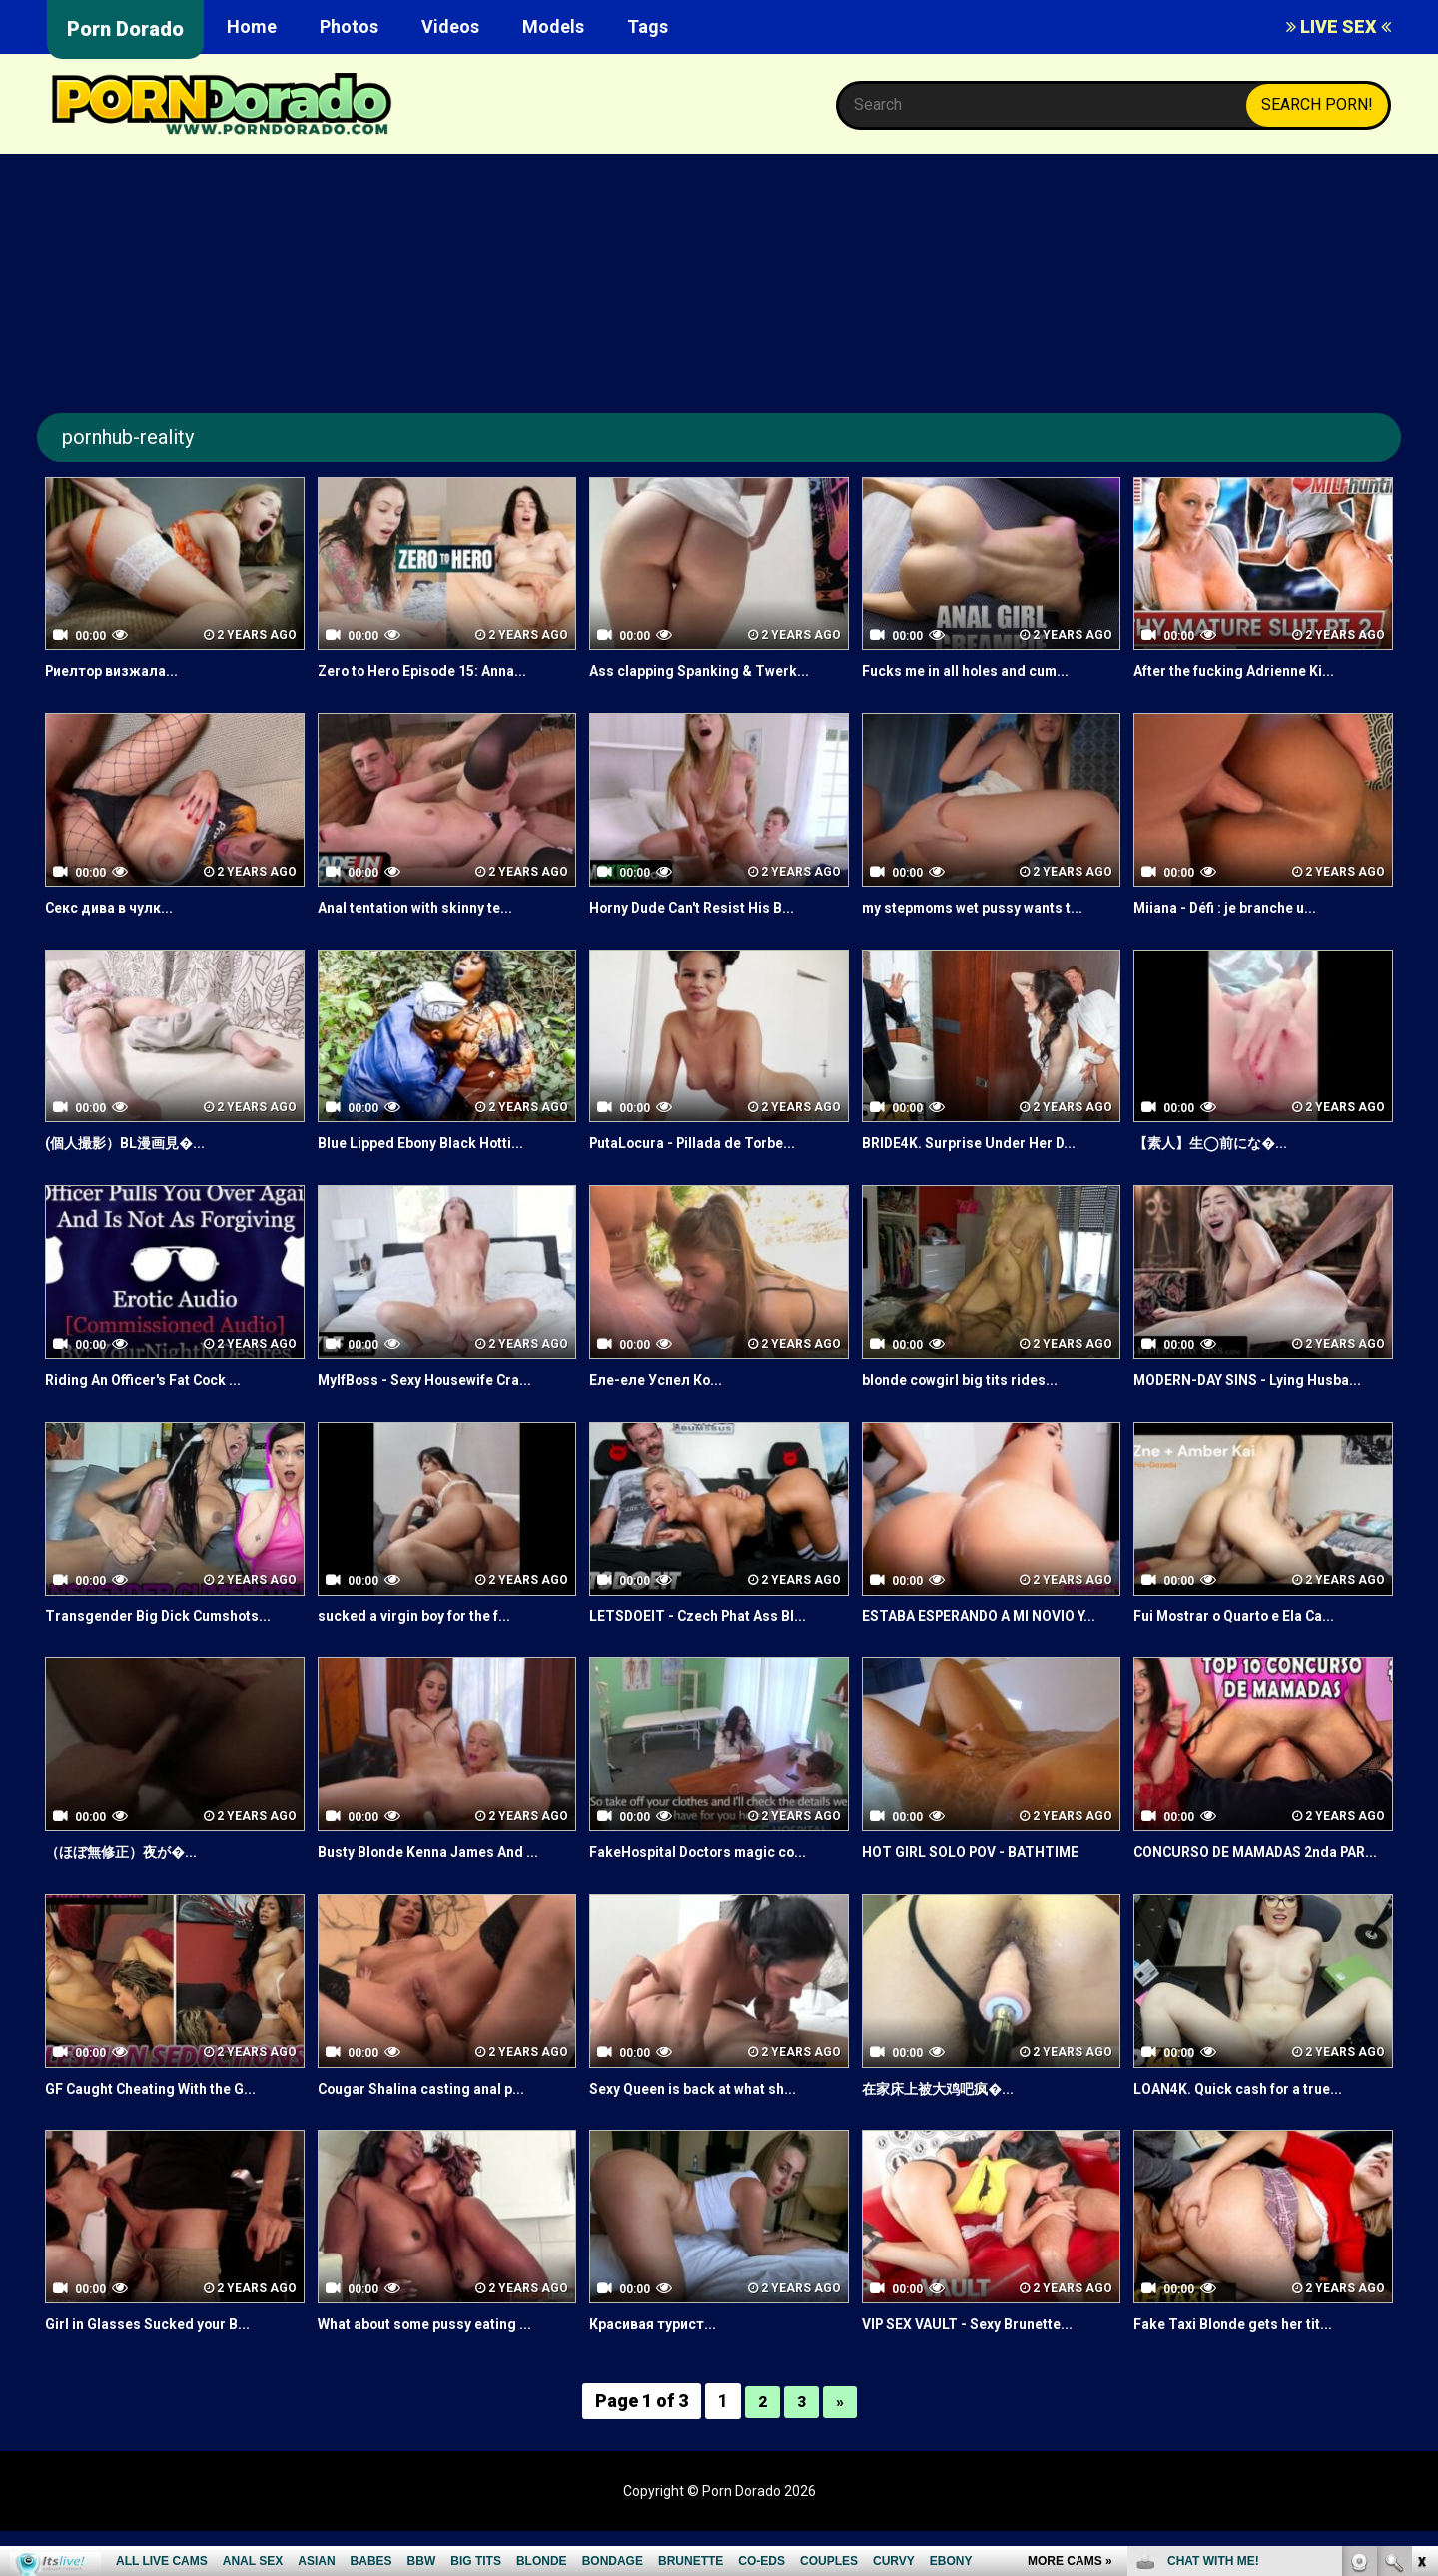 The height and width of the screenshot is (2576, 1438). Describe the element at coordinates (1253, 2133) in the screenshot. I see `LOAN4K. Quick cash for a true...` at that location.